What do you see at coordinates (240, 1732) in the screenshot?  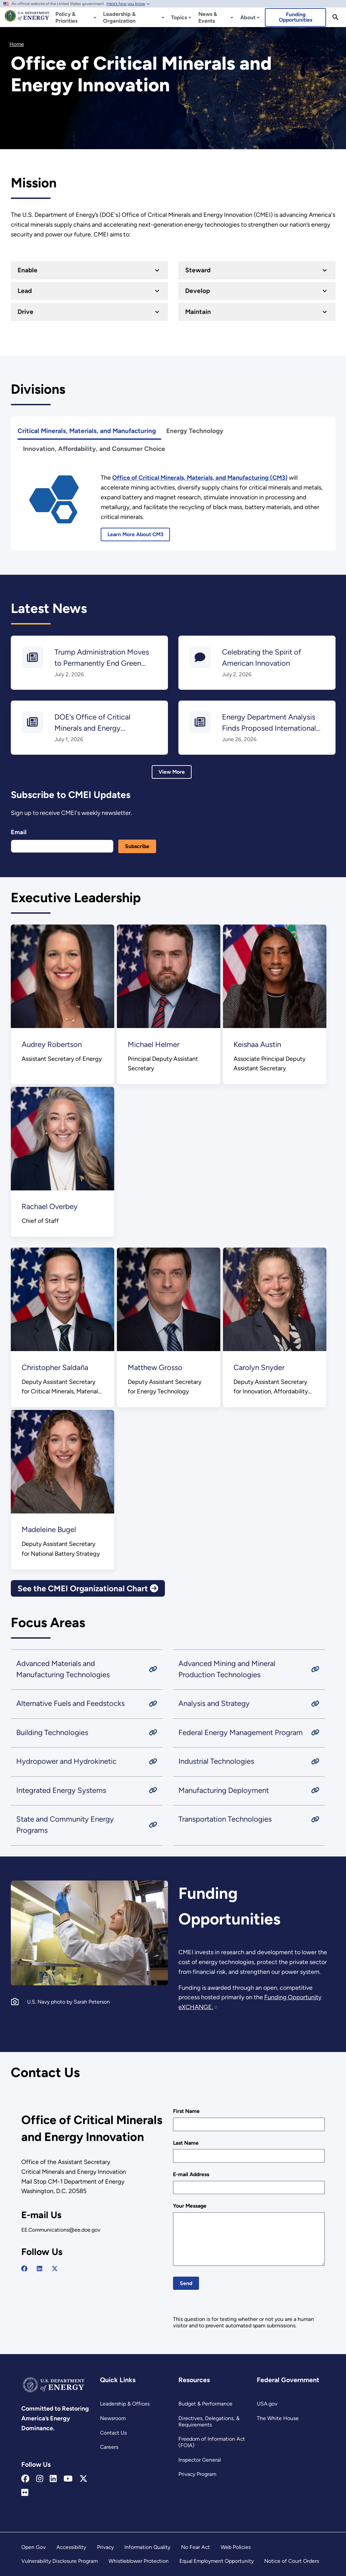 I see `Federal Energy Management Program` at bounding box center [240, 1732].